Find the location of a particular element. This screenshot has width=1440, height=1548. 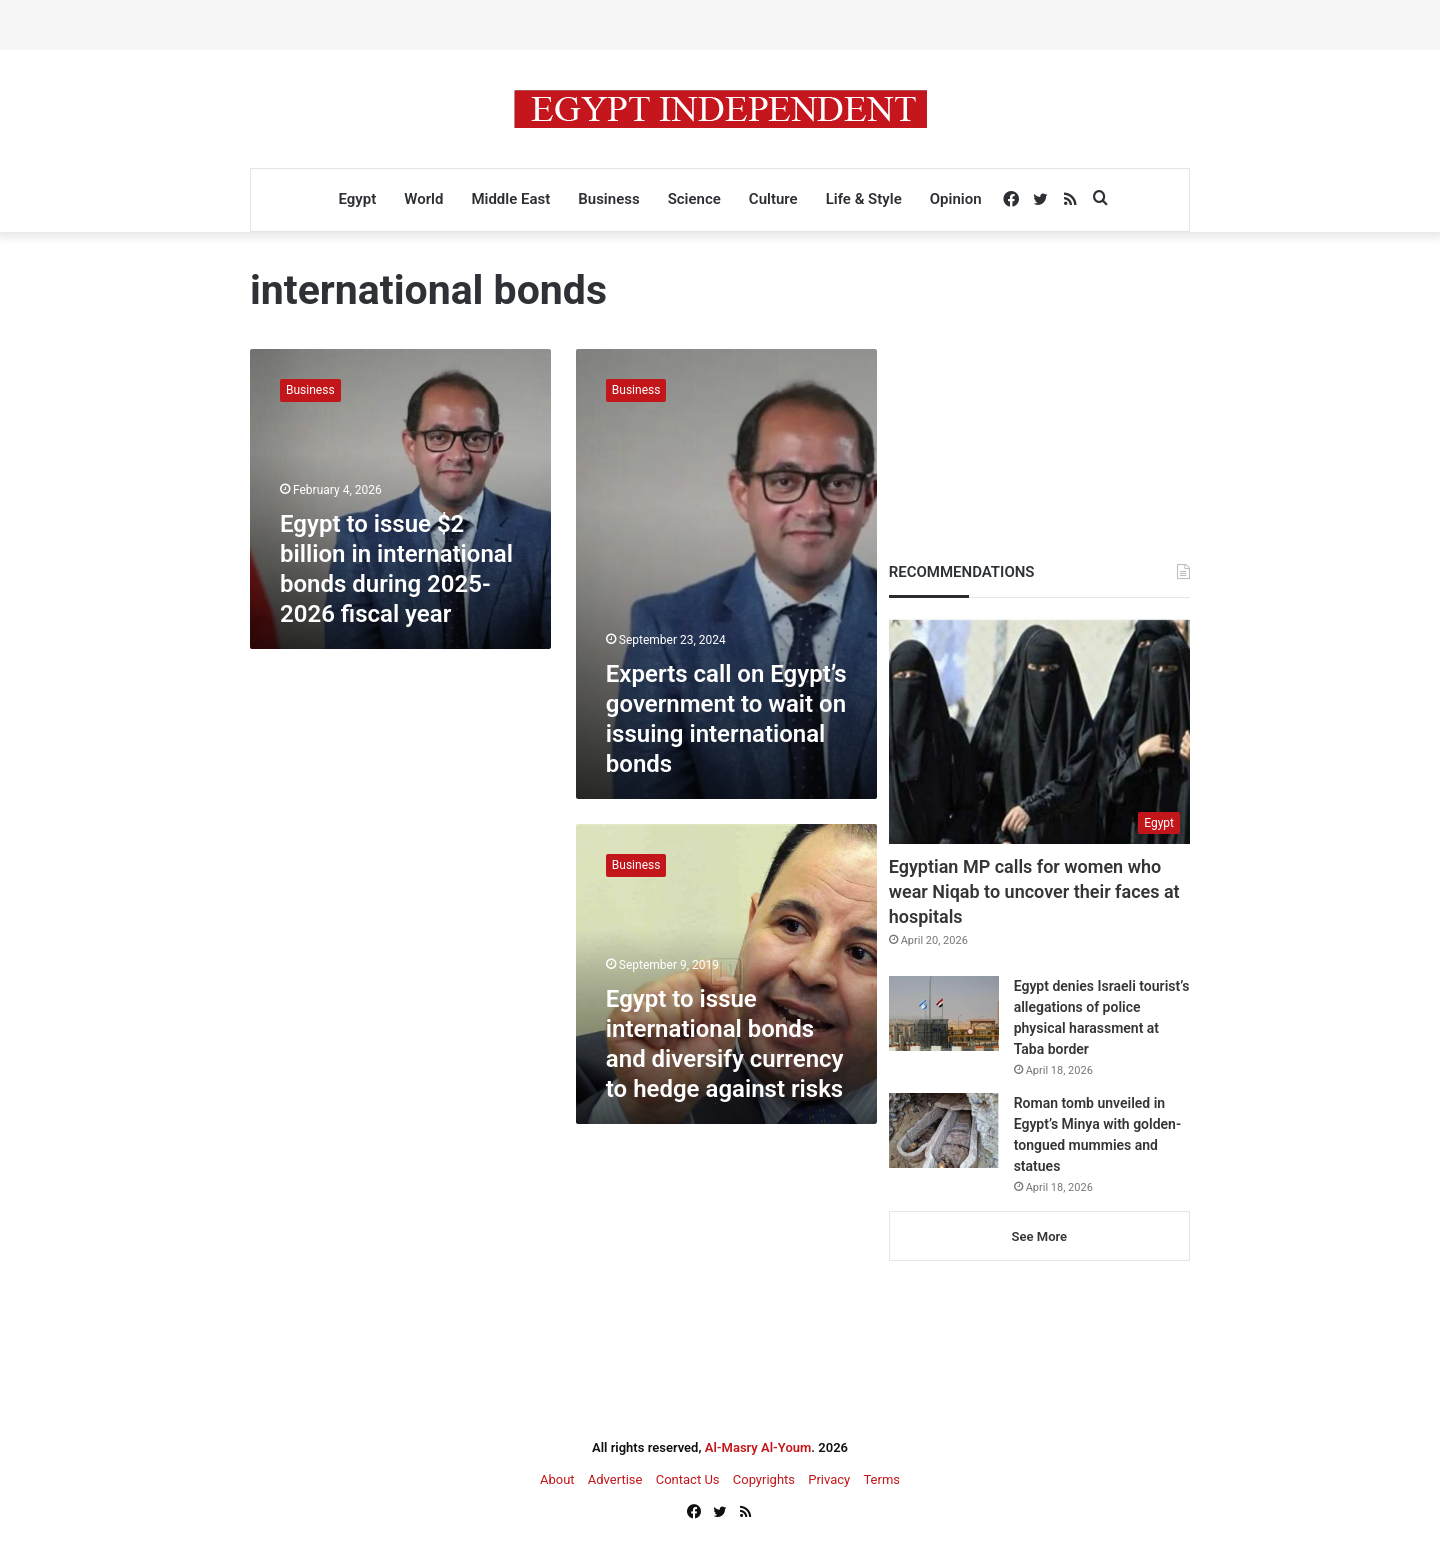

Life & Style is located at coordinates (864, 199).